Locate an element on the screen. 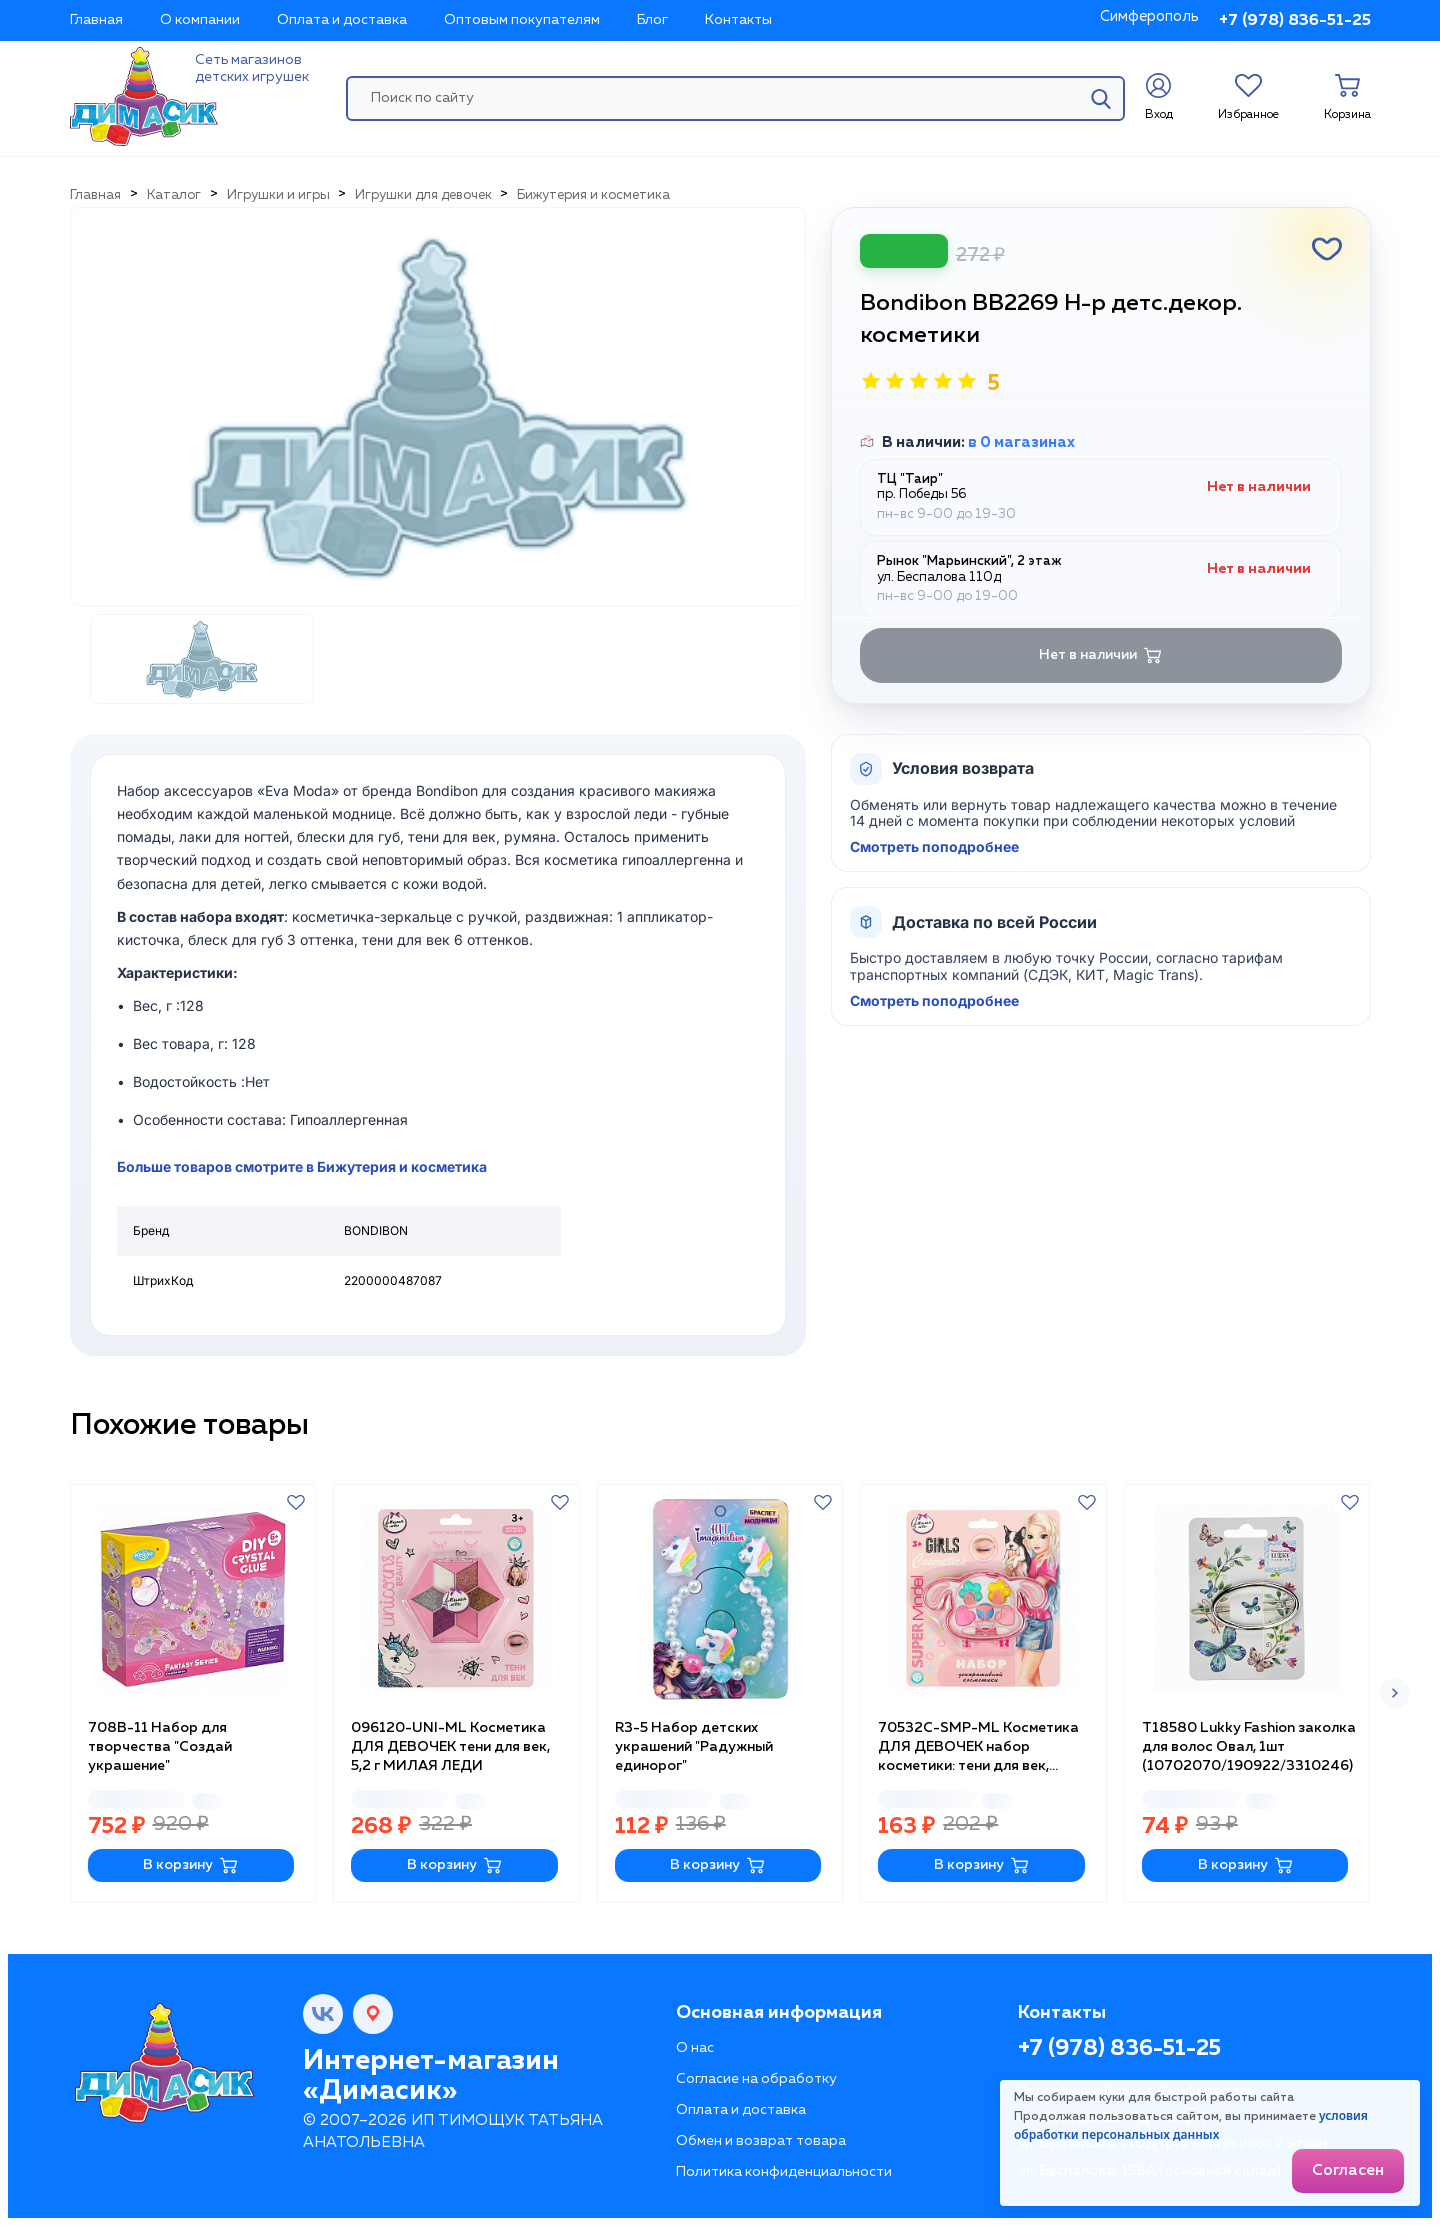  +7 (978) 836-51-25 is located at coordinates (1295, 21).